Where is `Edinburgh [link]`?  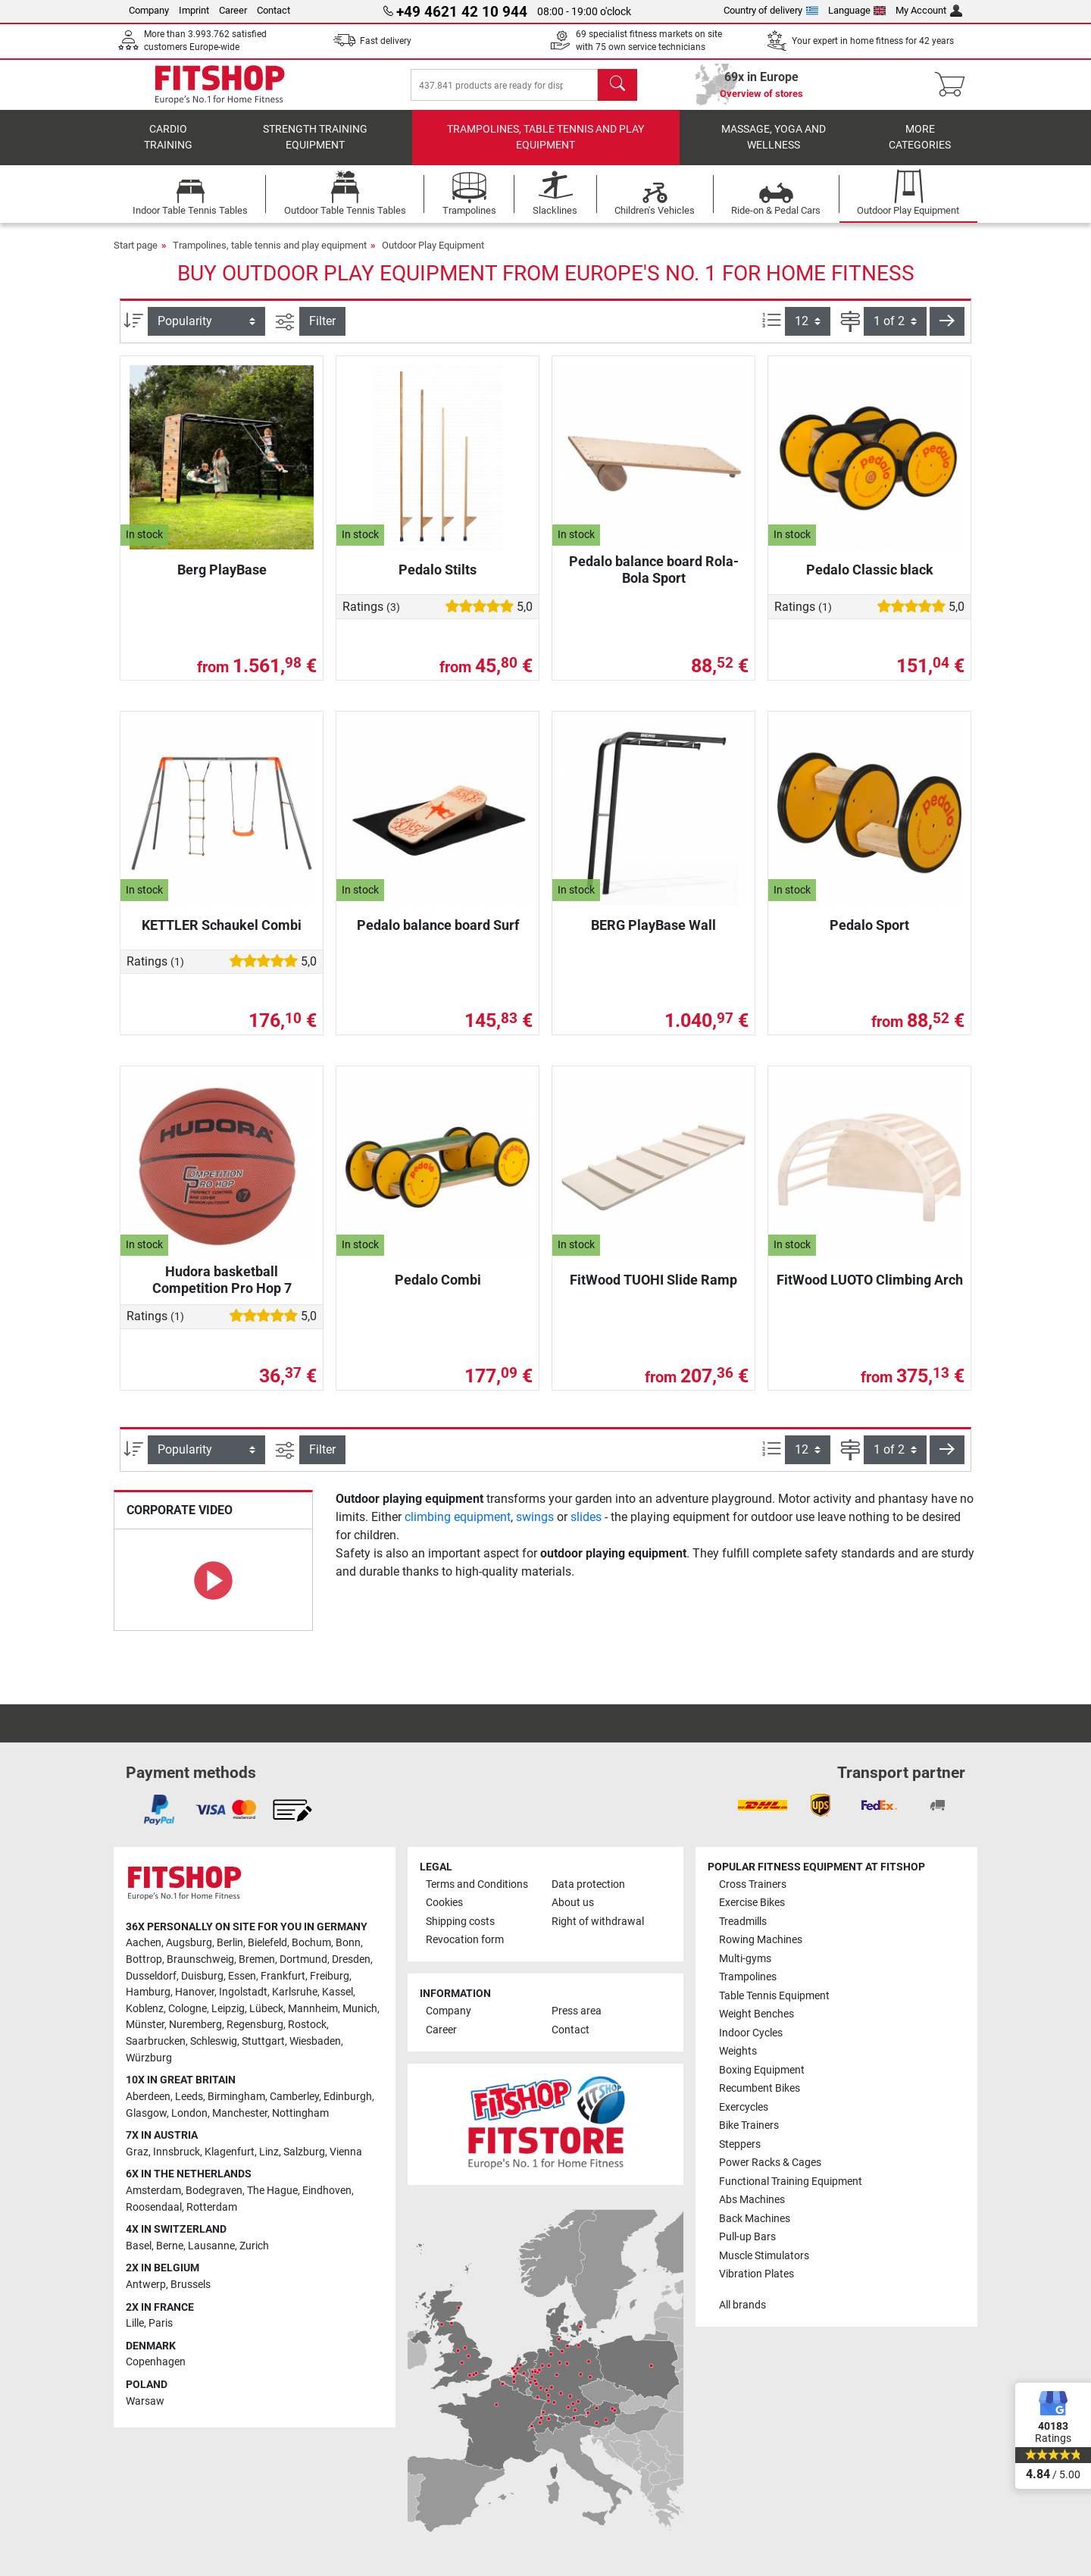 Edinburgh [link] is located at coordinates (348, 2096).